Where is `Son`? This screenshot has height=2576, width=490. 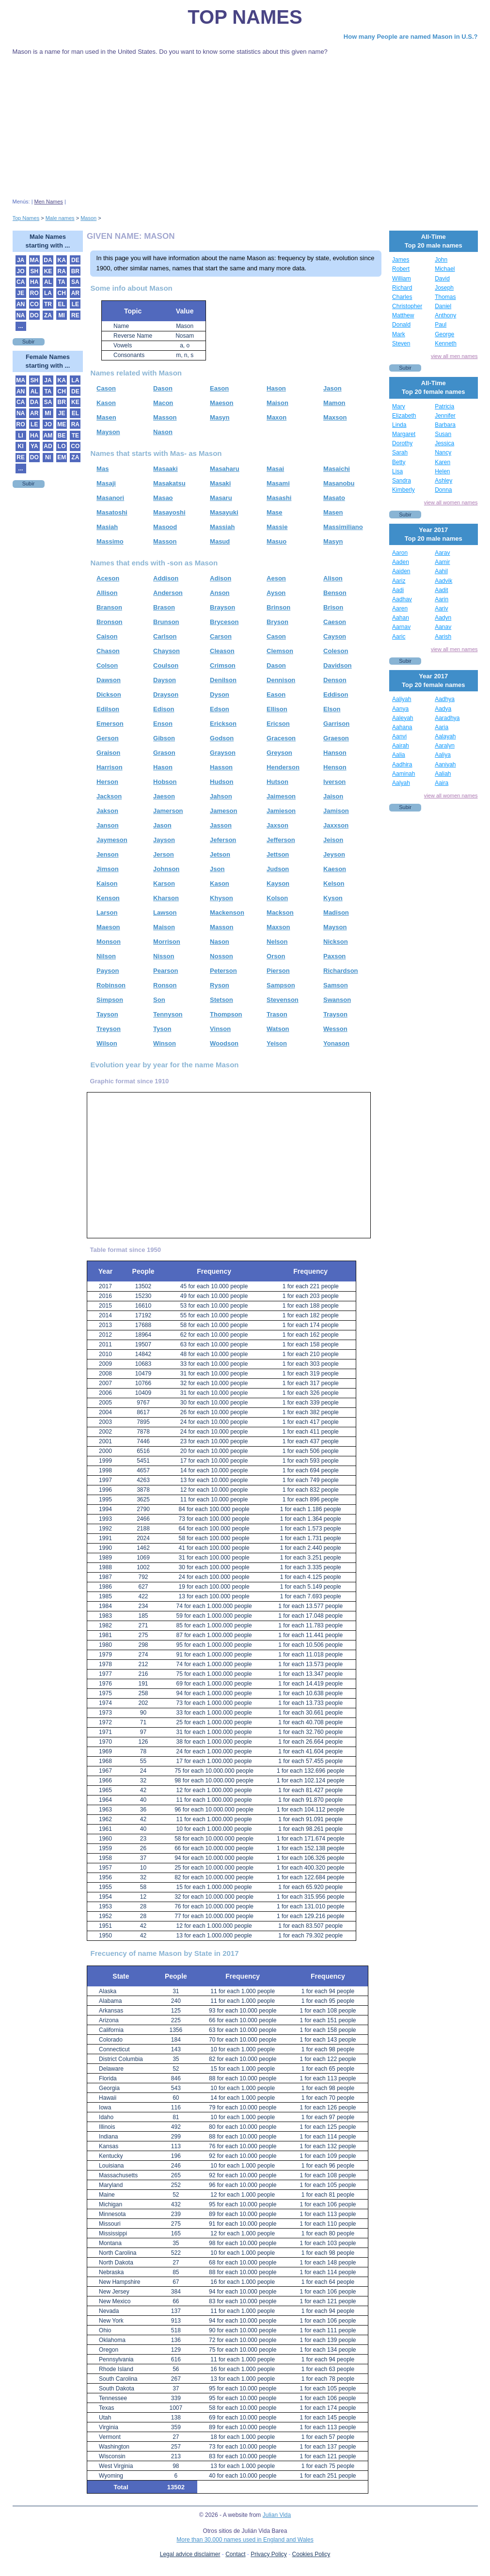 Son is located at coordinates (159, 999).